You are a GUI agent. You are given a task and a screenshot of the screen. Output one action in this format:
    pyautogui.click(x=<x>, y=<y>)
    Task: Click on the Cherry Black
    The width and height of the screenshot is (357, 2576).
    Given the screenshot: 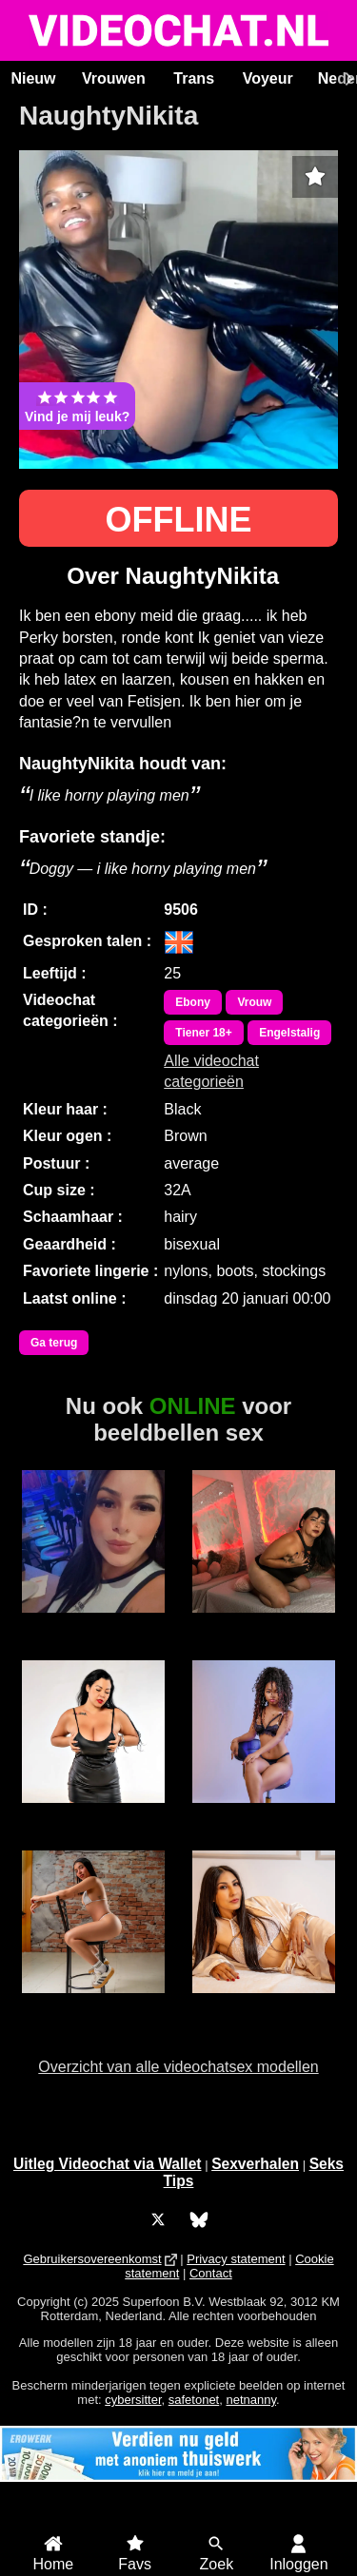 What is the action you would take?
    pyautogui.click(x=93, y=1813)
    